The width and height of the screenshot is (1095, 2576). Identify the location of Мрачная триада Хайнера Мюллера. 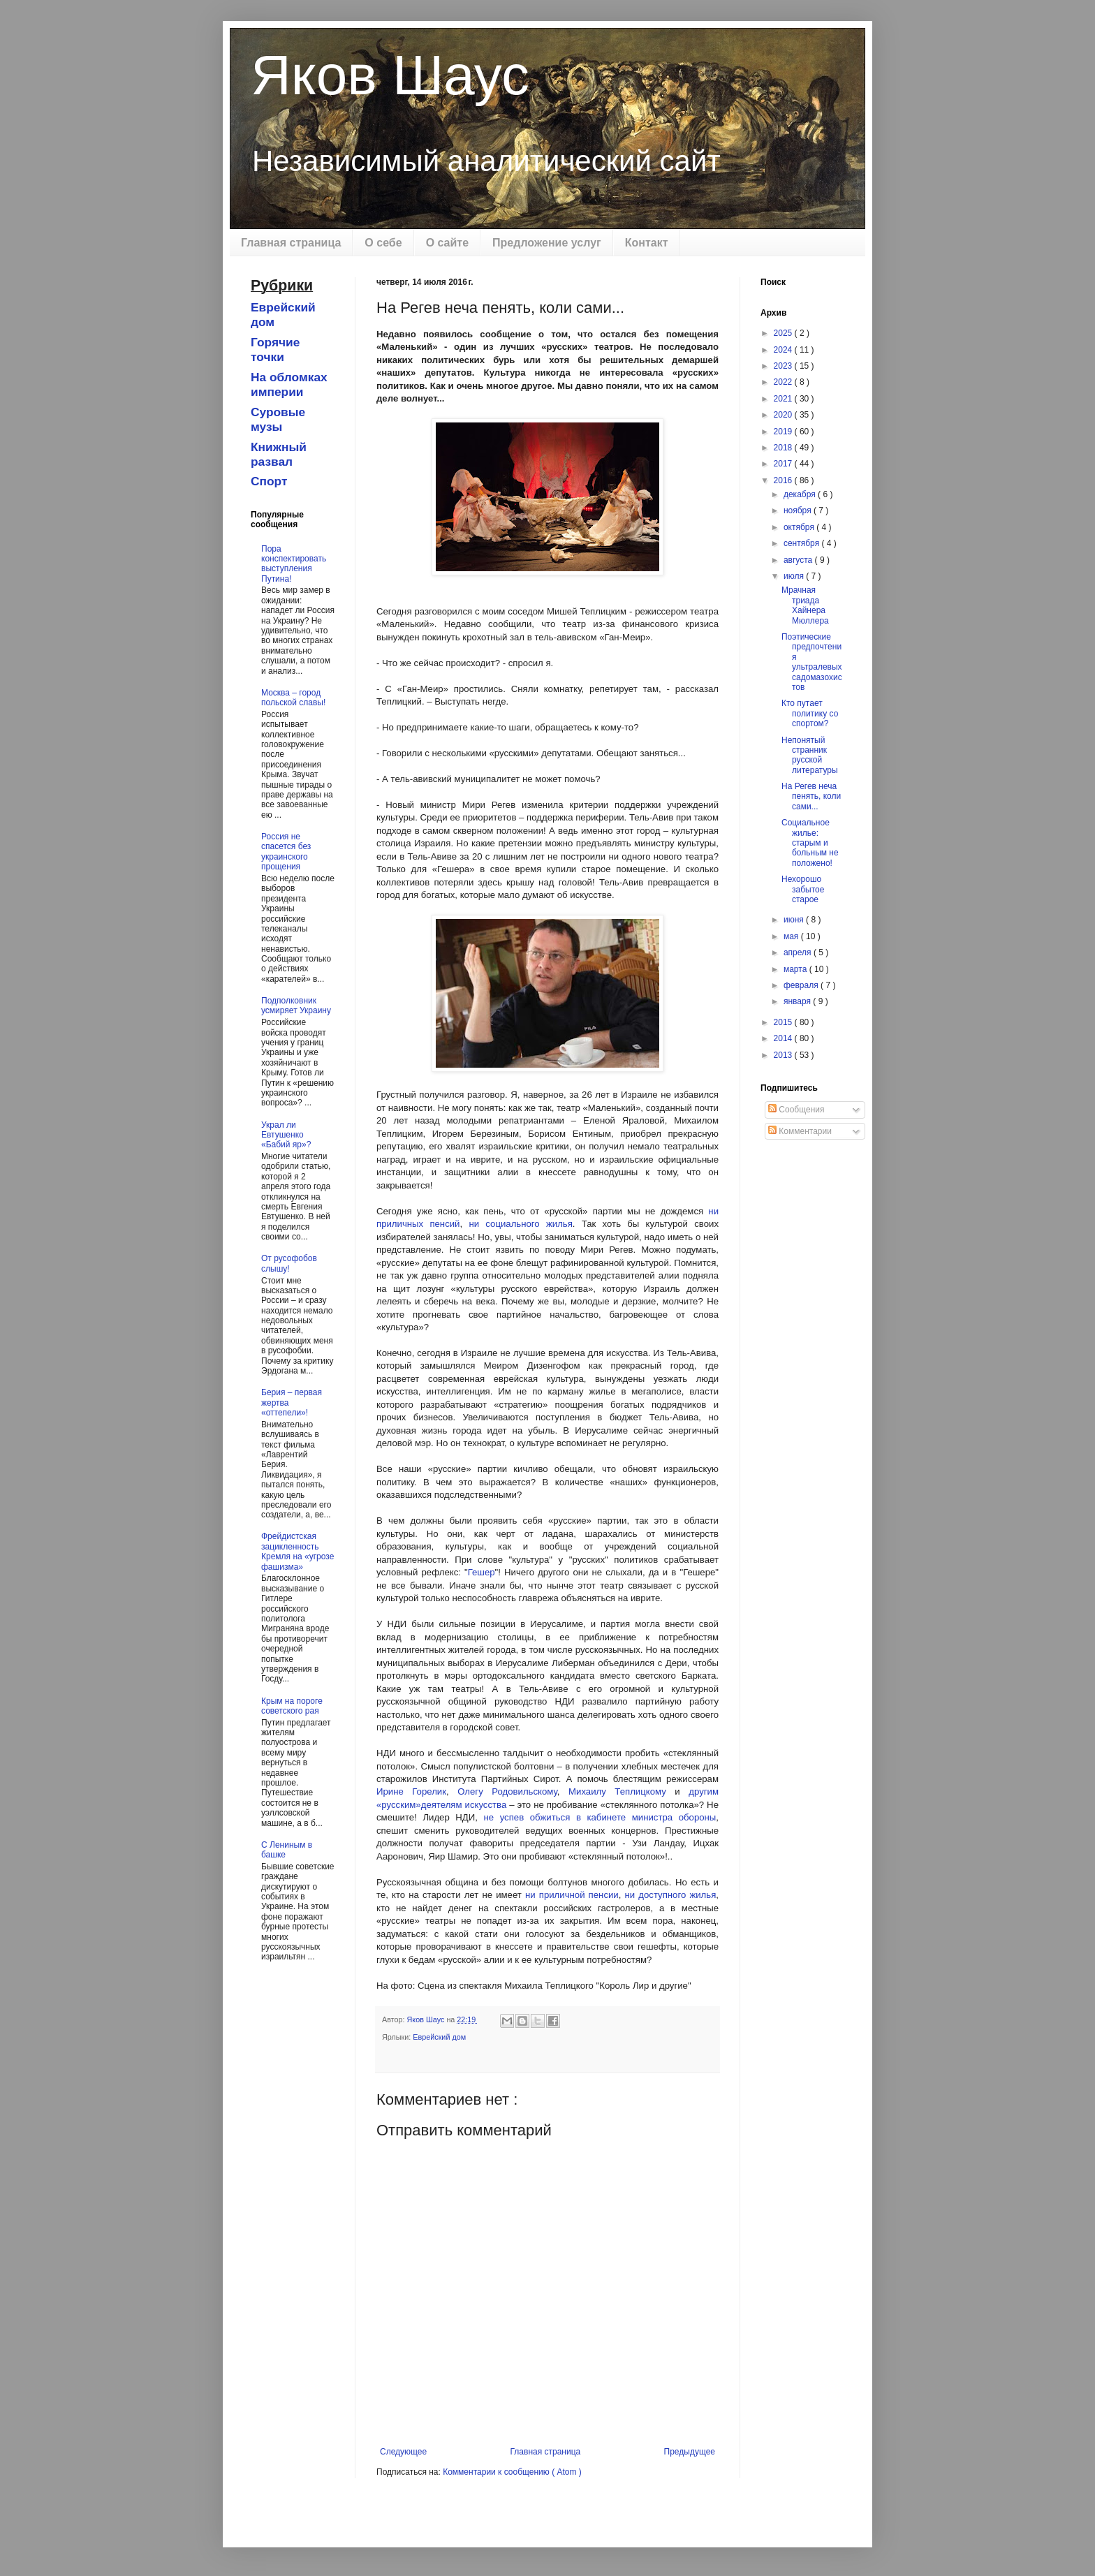
(805, 605).